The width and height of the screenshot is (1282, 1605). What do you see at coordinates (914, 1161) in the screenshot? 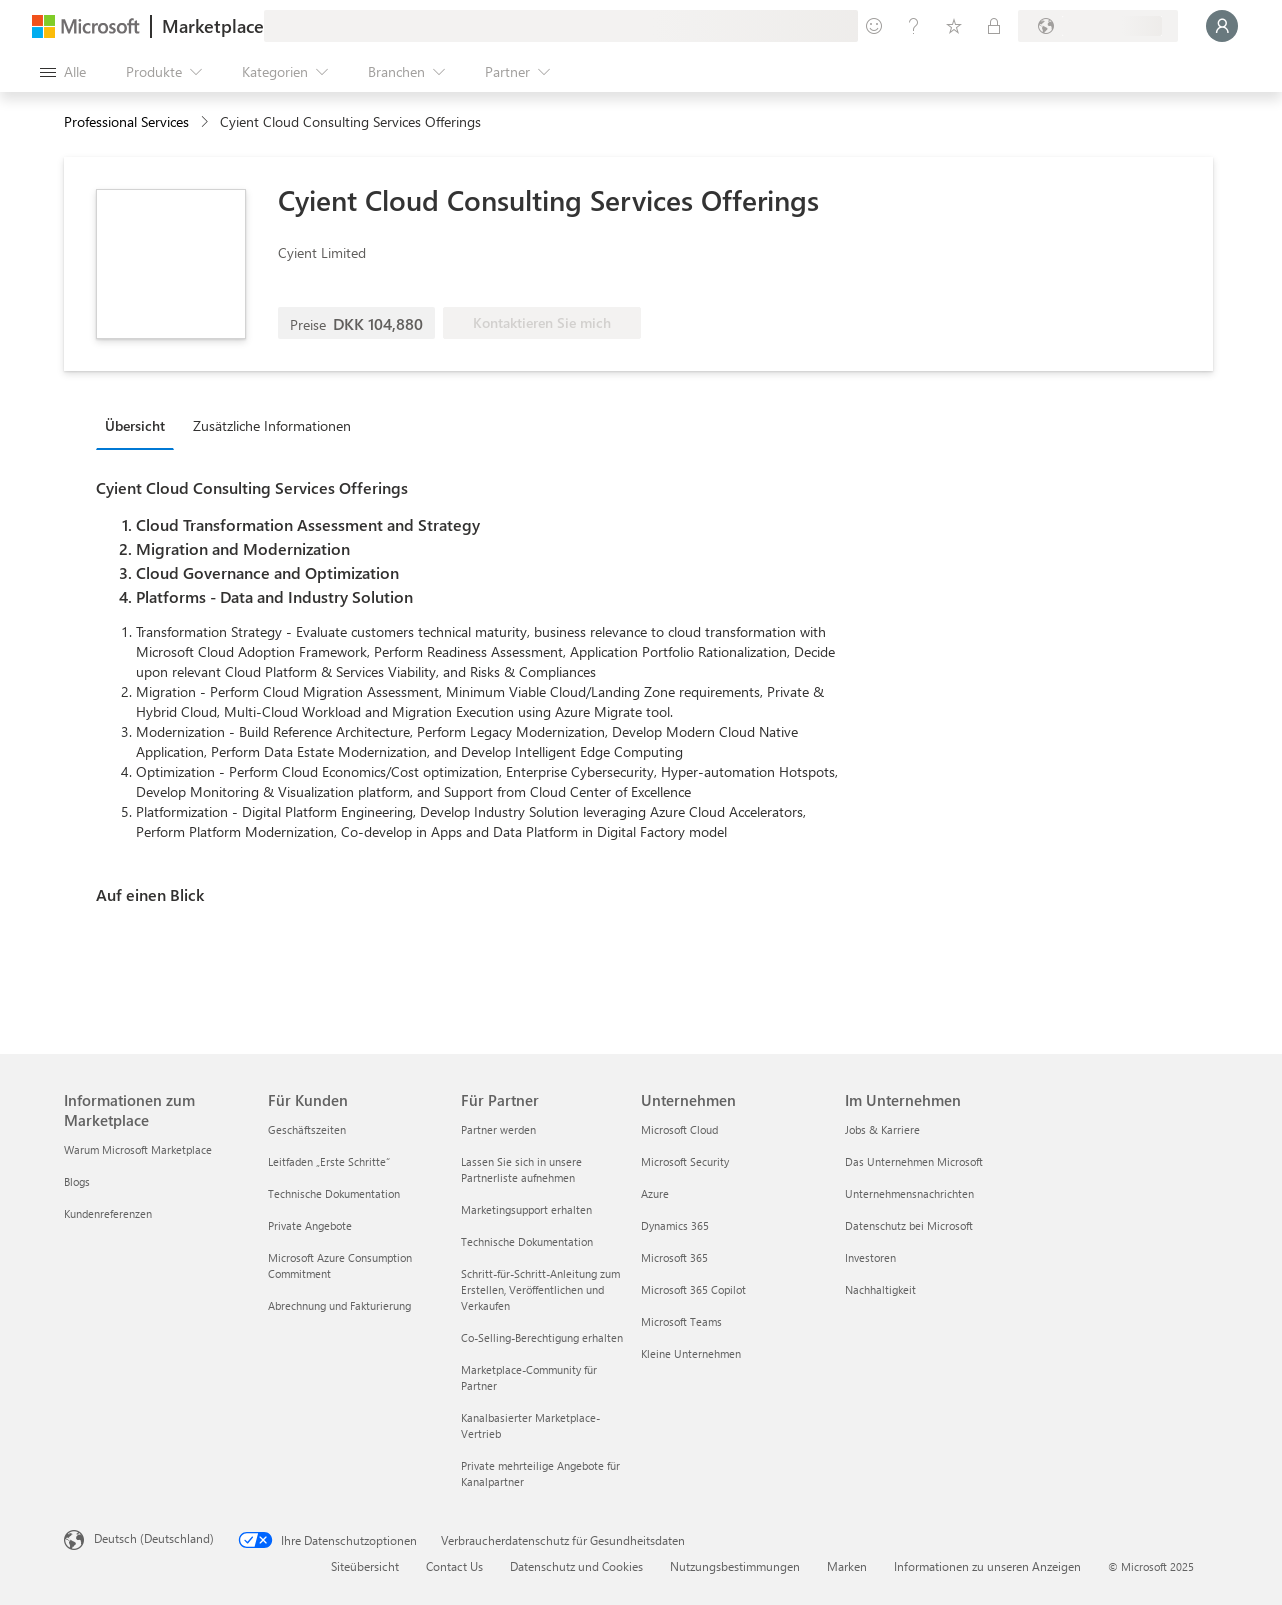
I see `Das Unternehmen Microsoft [Das Unternehmen Microsoft Im Unternehmen]` at bounding box center [914, 1161].